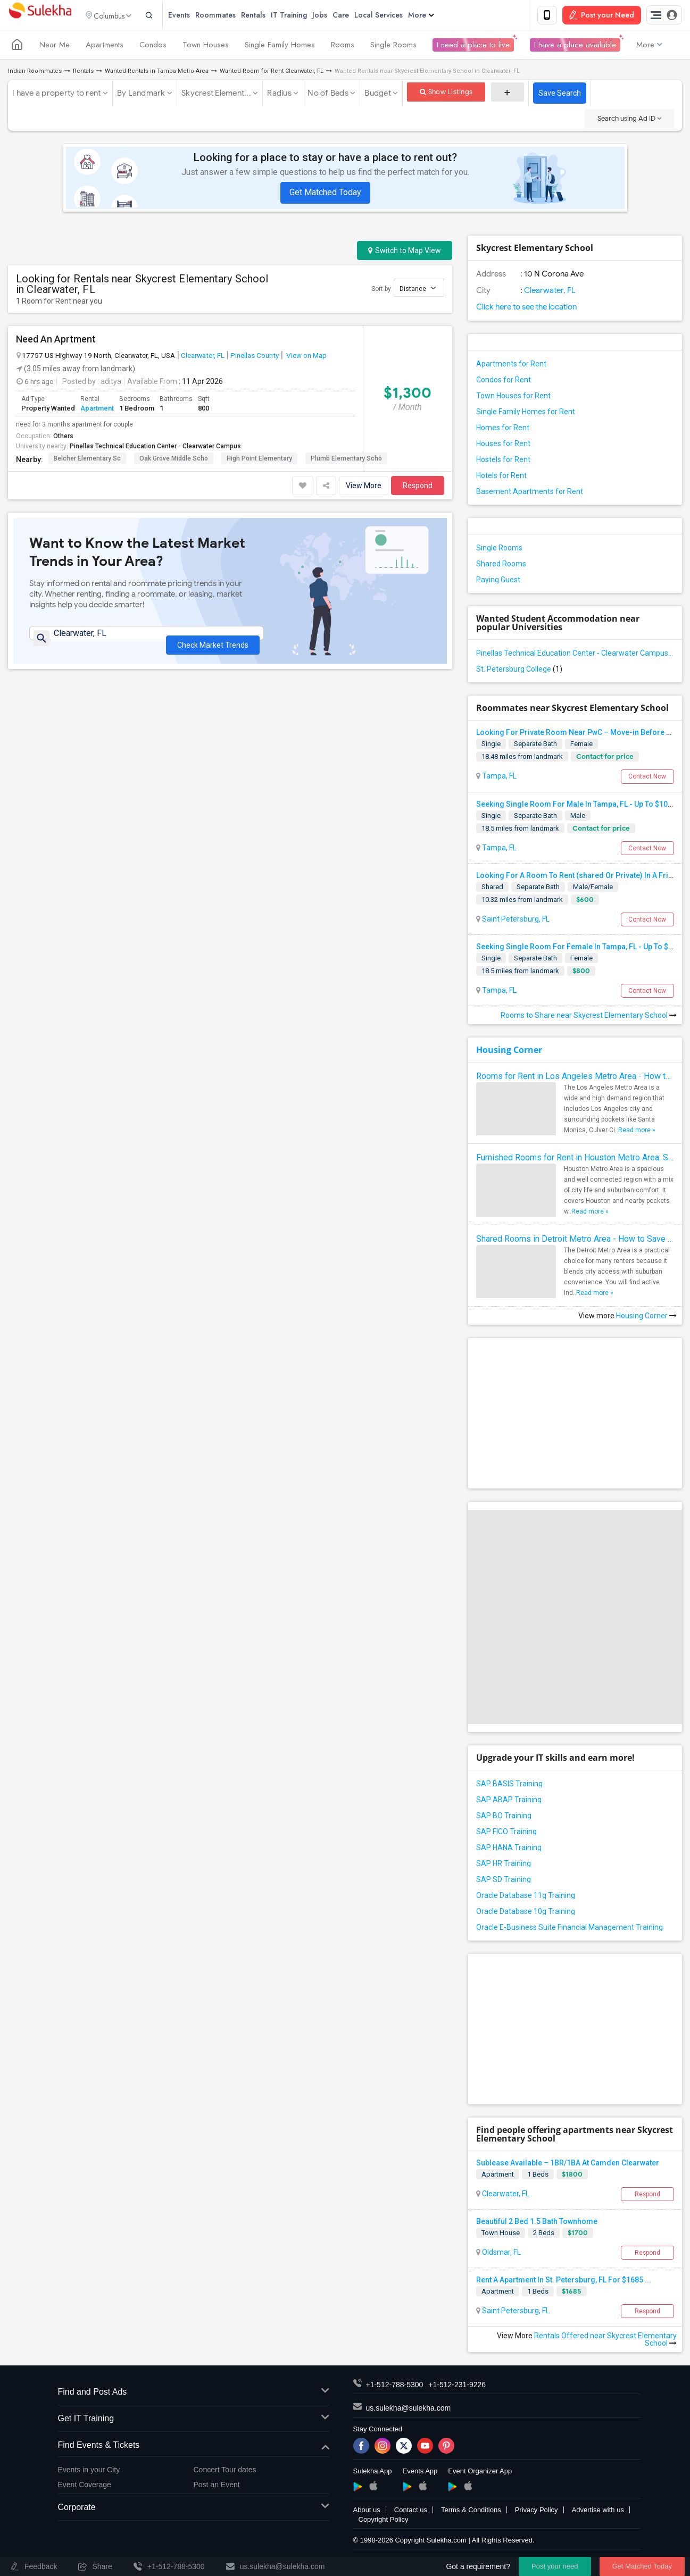 The image size is (690, 2576). Describe the element at coordinates (196, 16) in the screenshot. I see `Events` at that location.